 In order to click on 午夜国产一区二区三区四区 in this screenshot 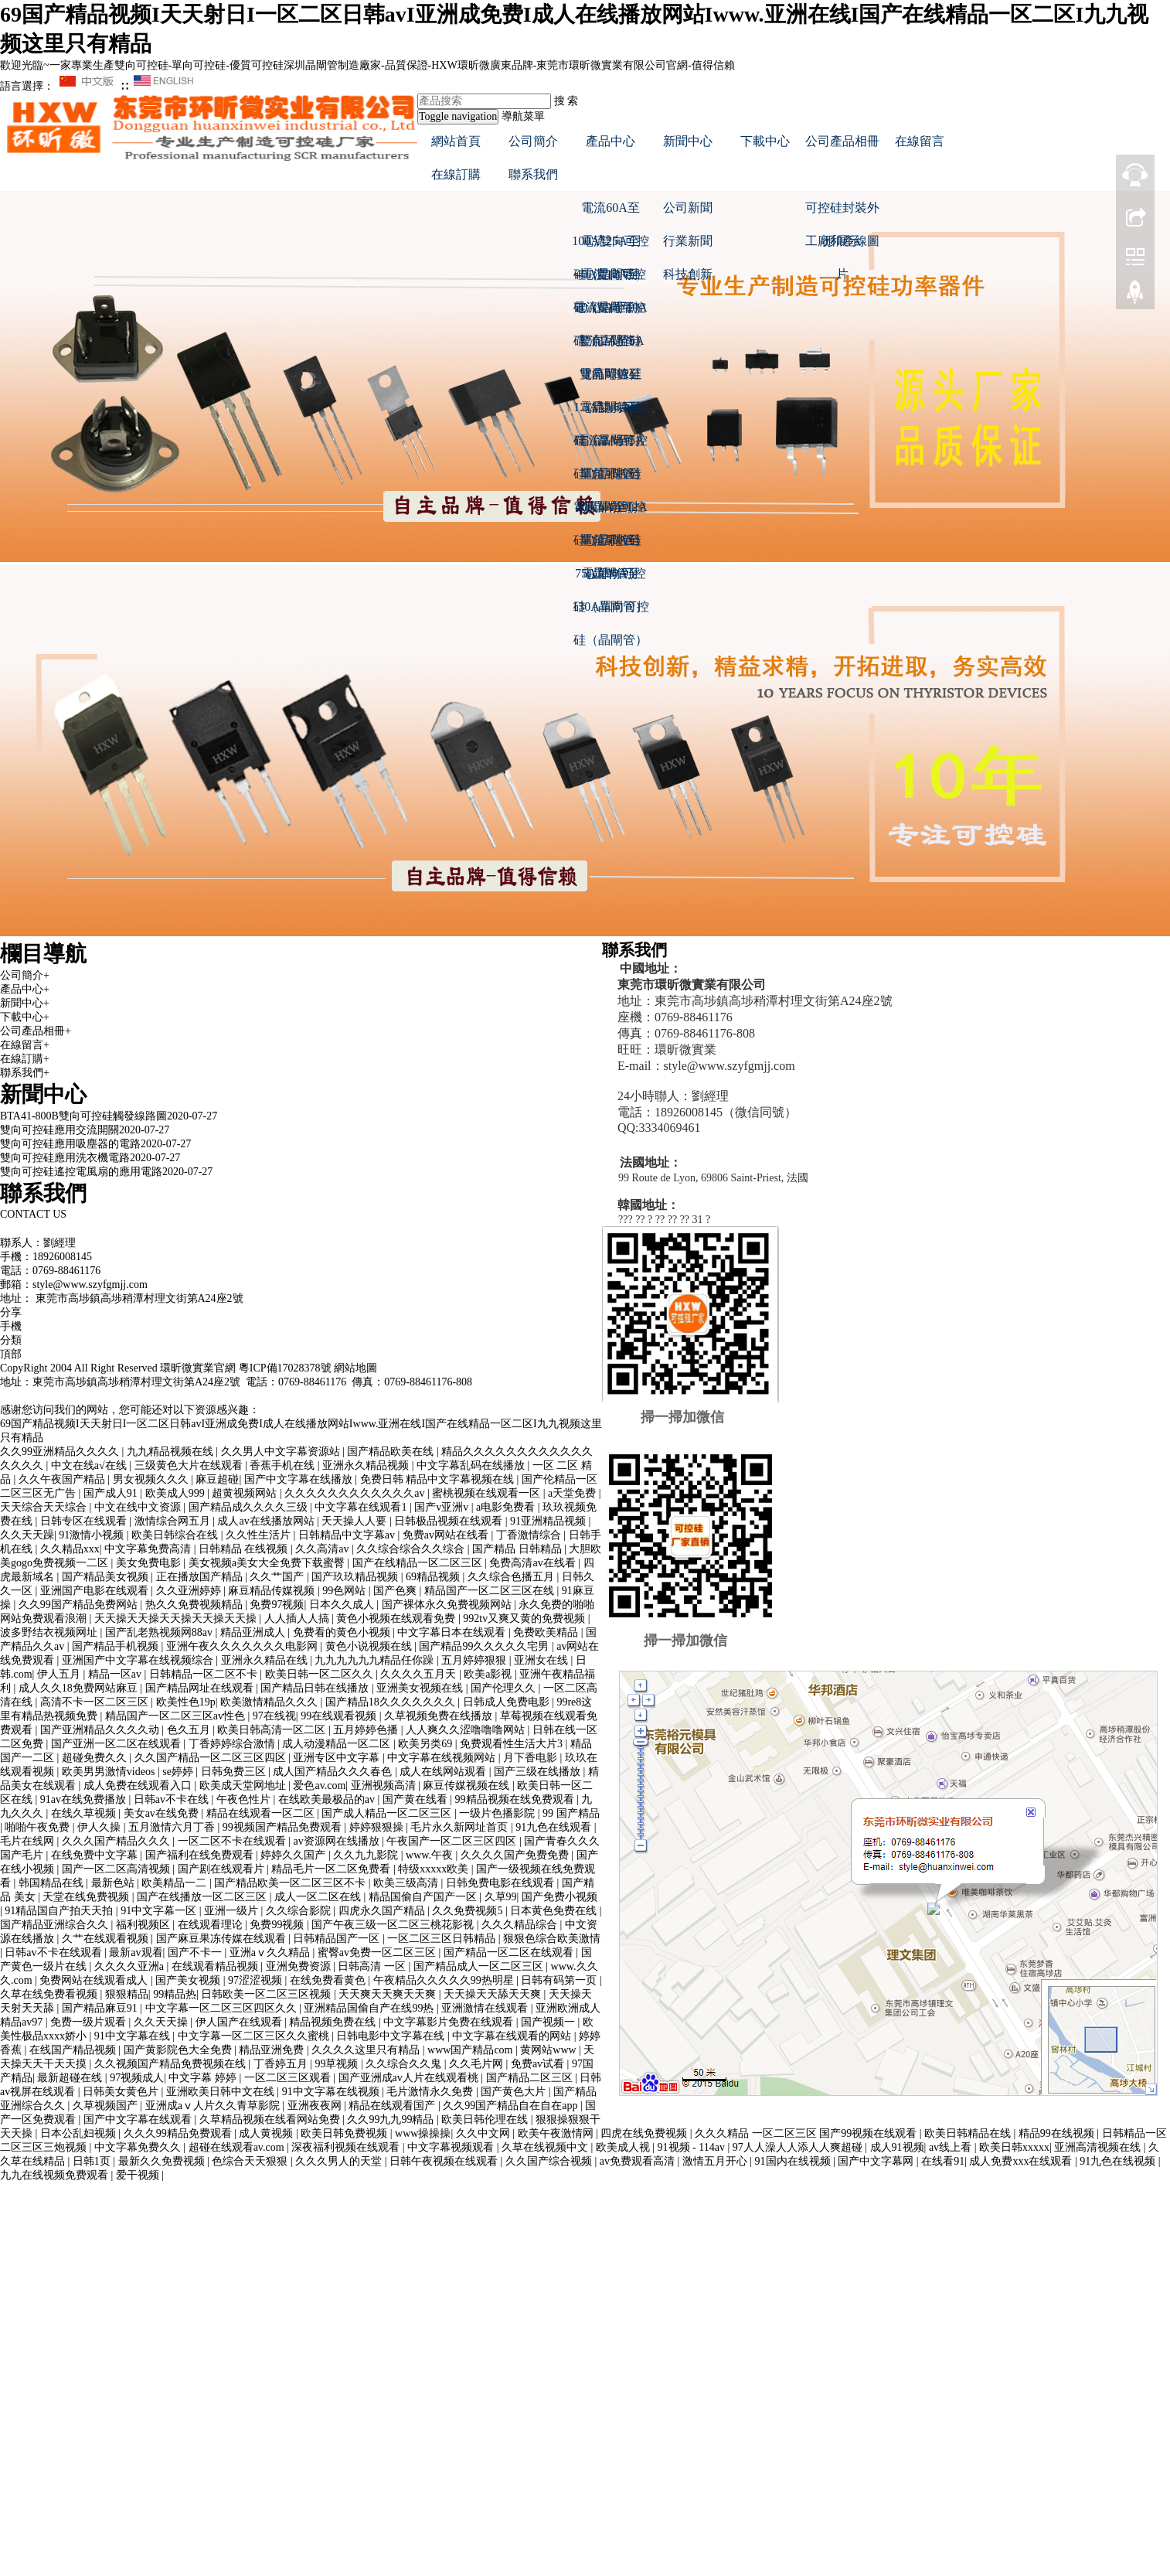, I will do `click(452, 1841)`.